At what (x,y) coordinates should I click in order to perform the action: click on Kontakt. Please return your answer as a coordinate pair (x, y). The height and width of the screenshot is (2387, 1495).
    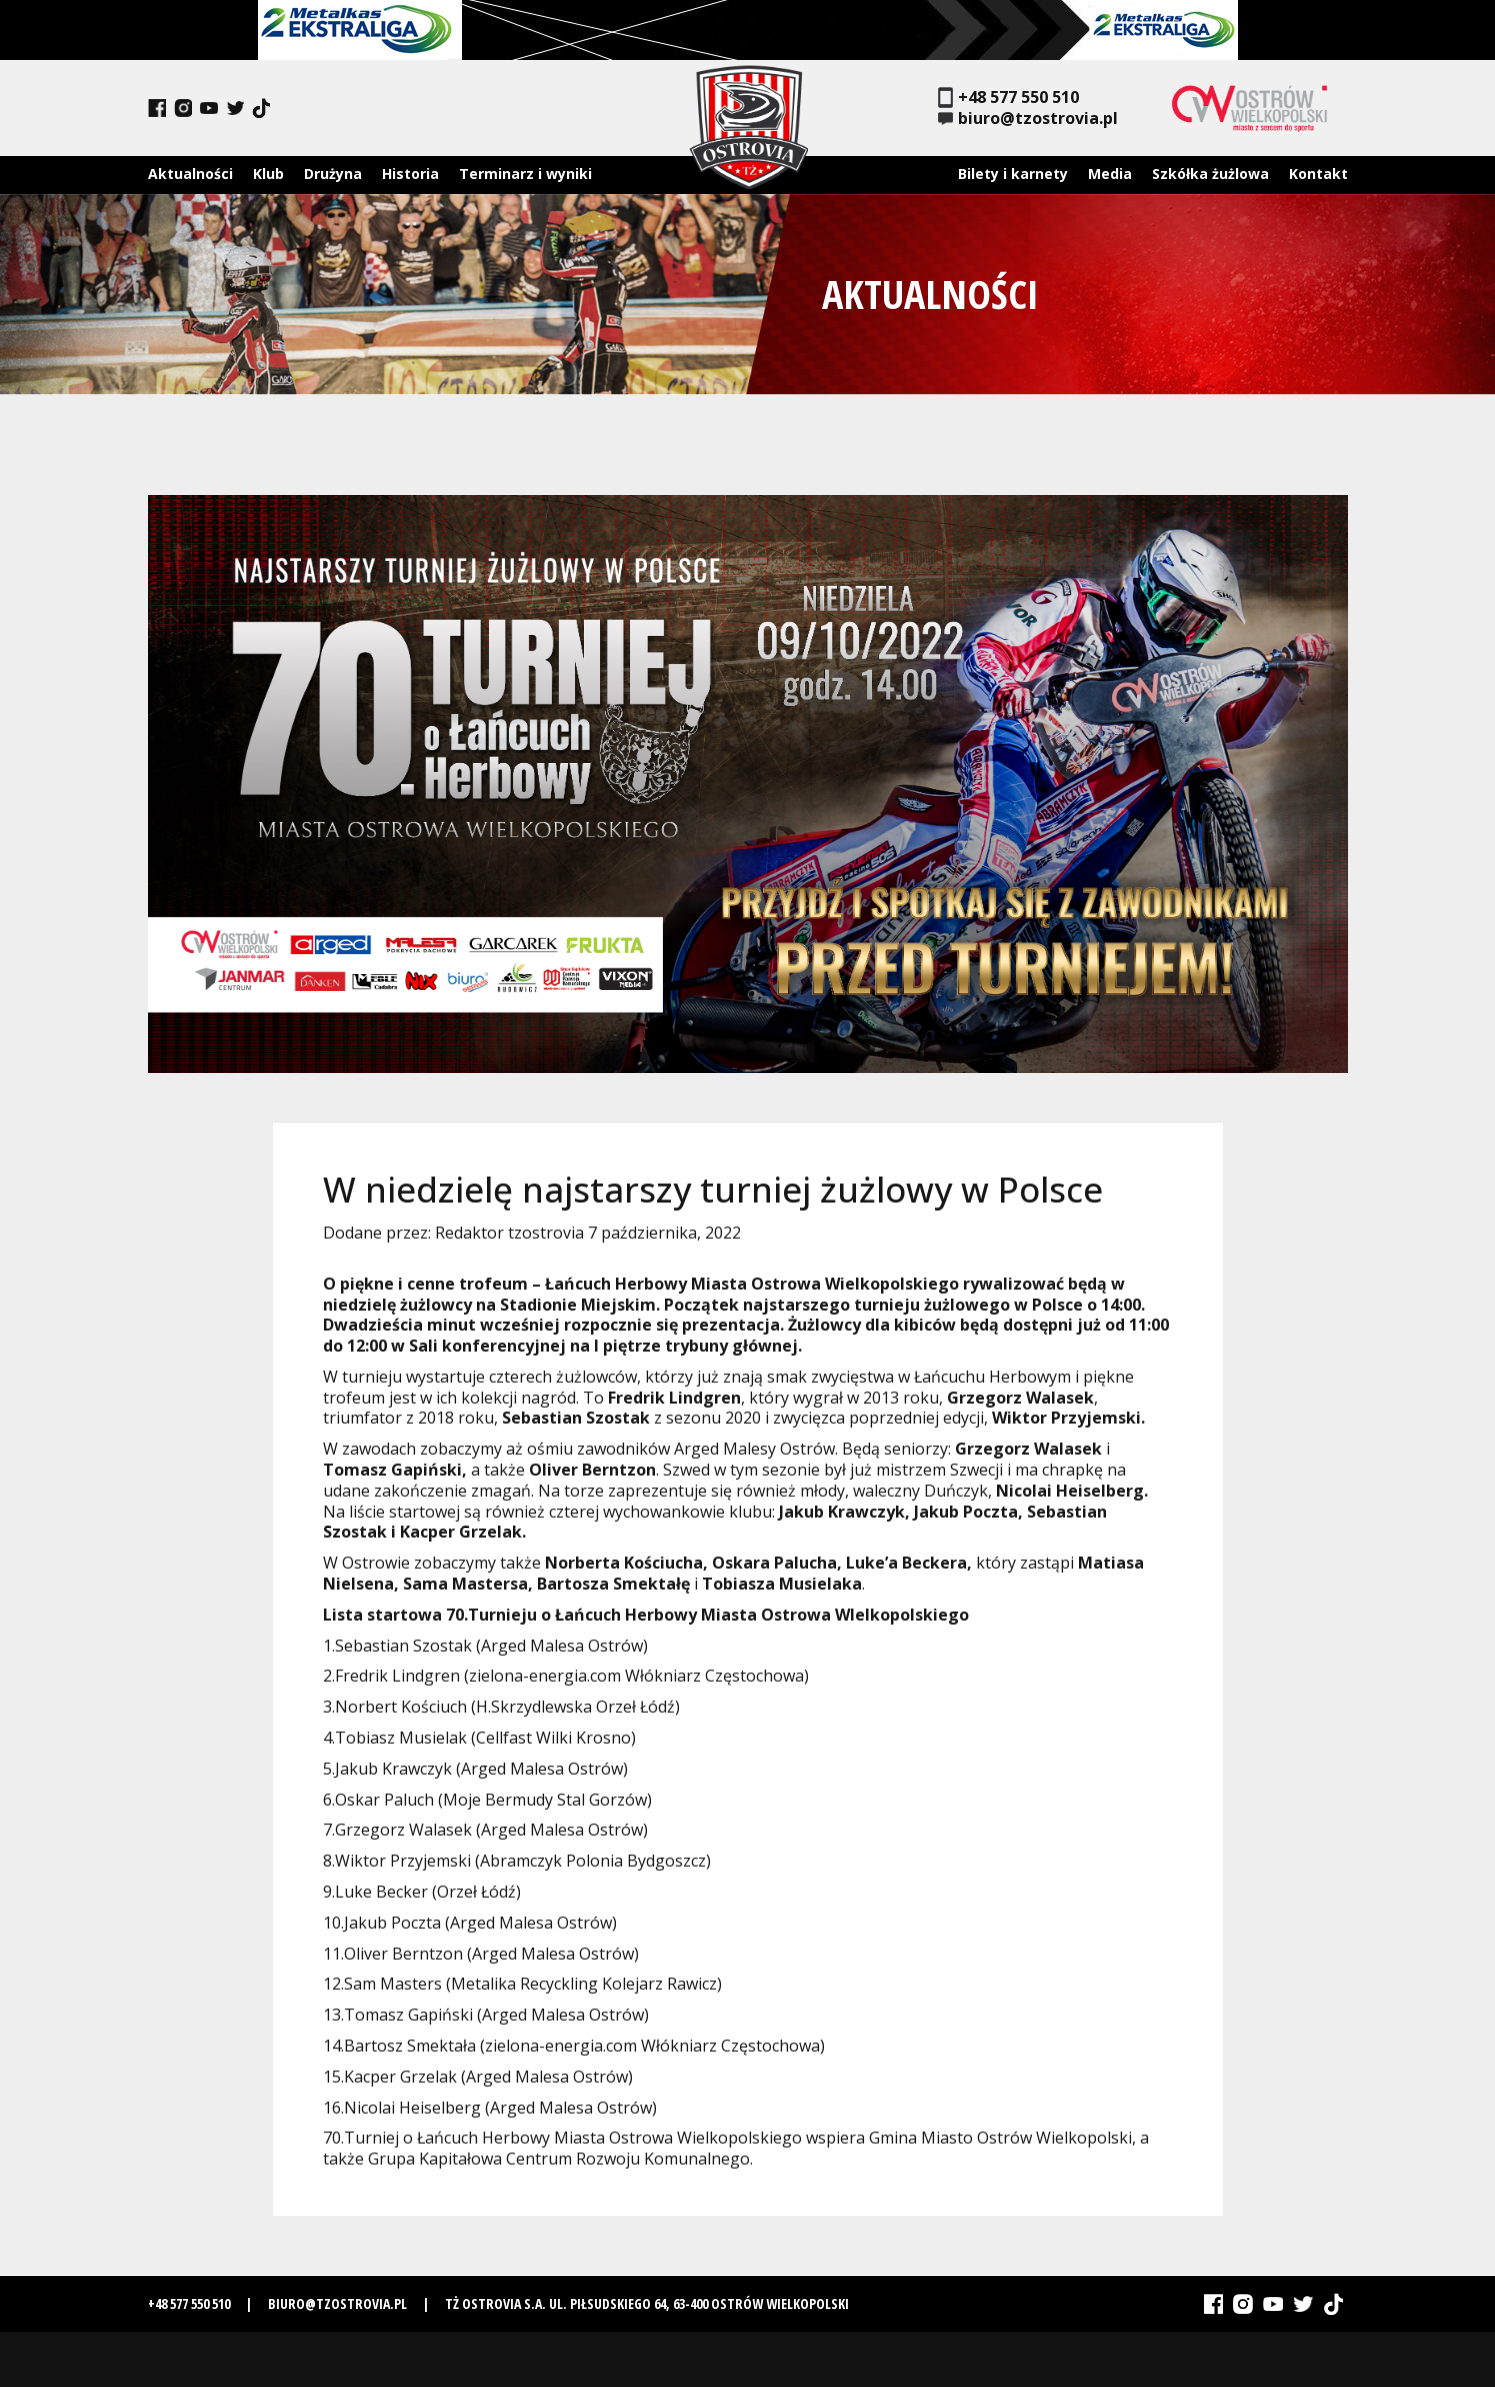
    Looking at the image, I should click on (1318, 173).